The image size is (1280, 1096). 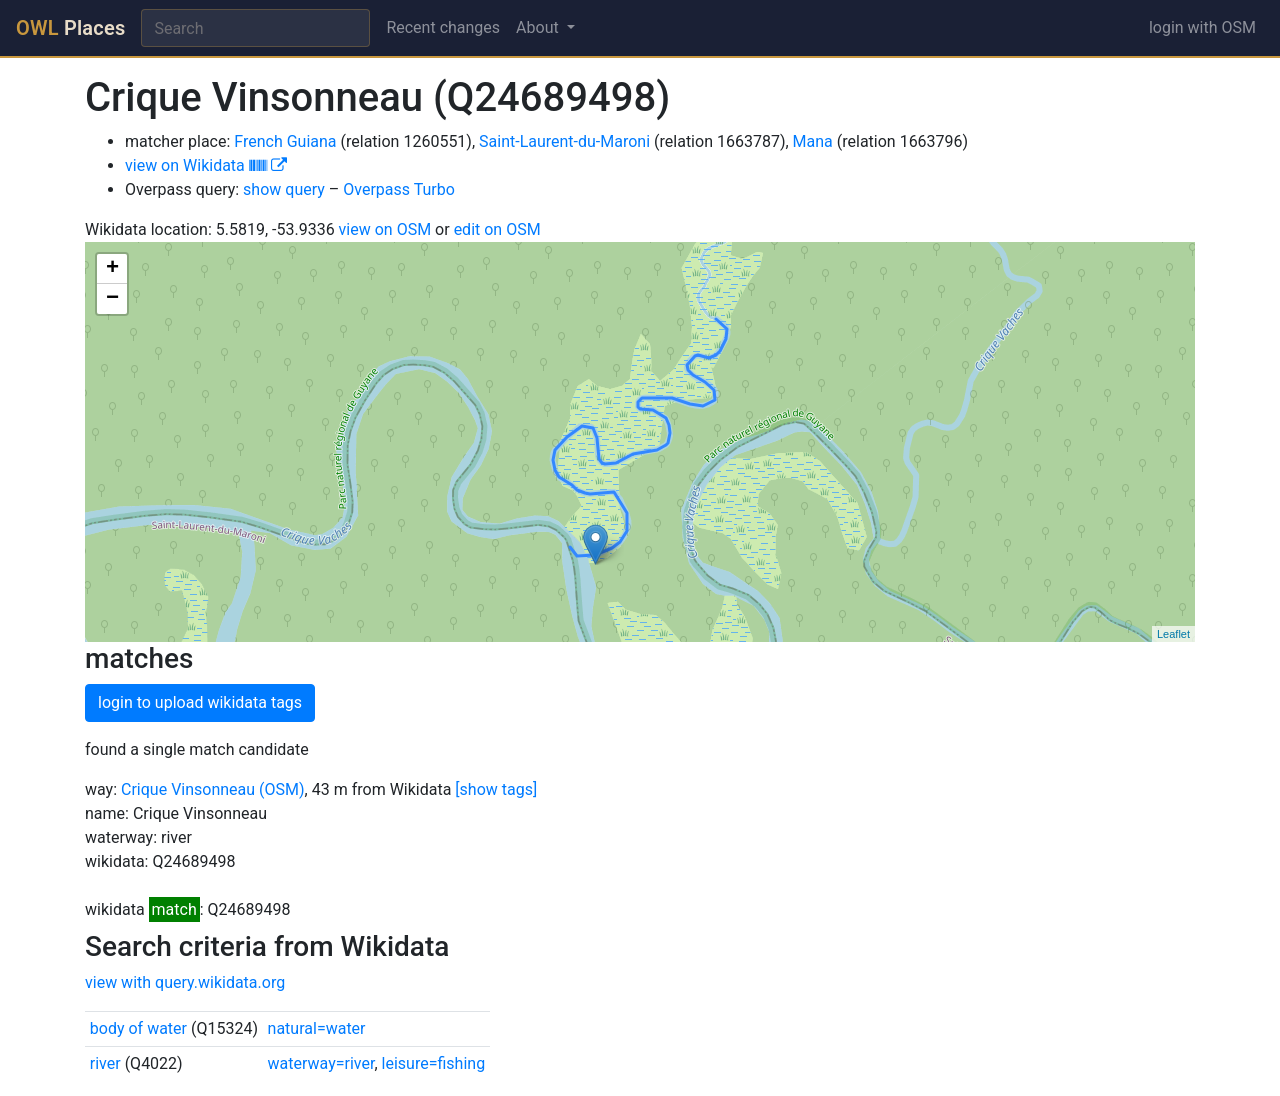 What do you see at coordinates (539, 27) in the screenshot?
I see `About` at bounding box center [539, 27].